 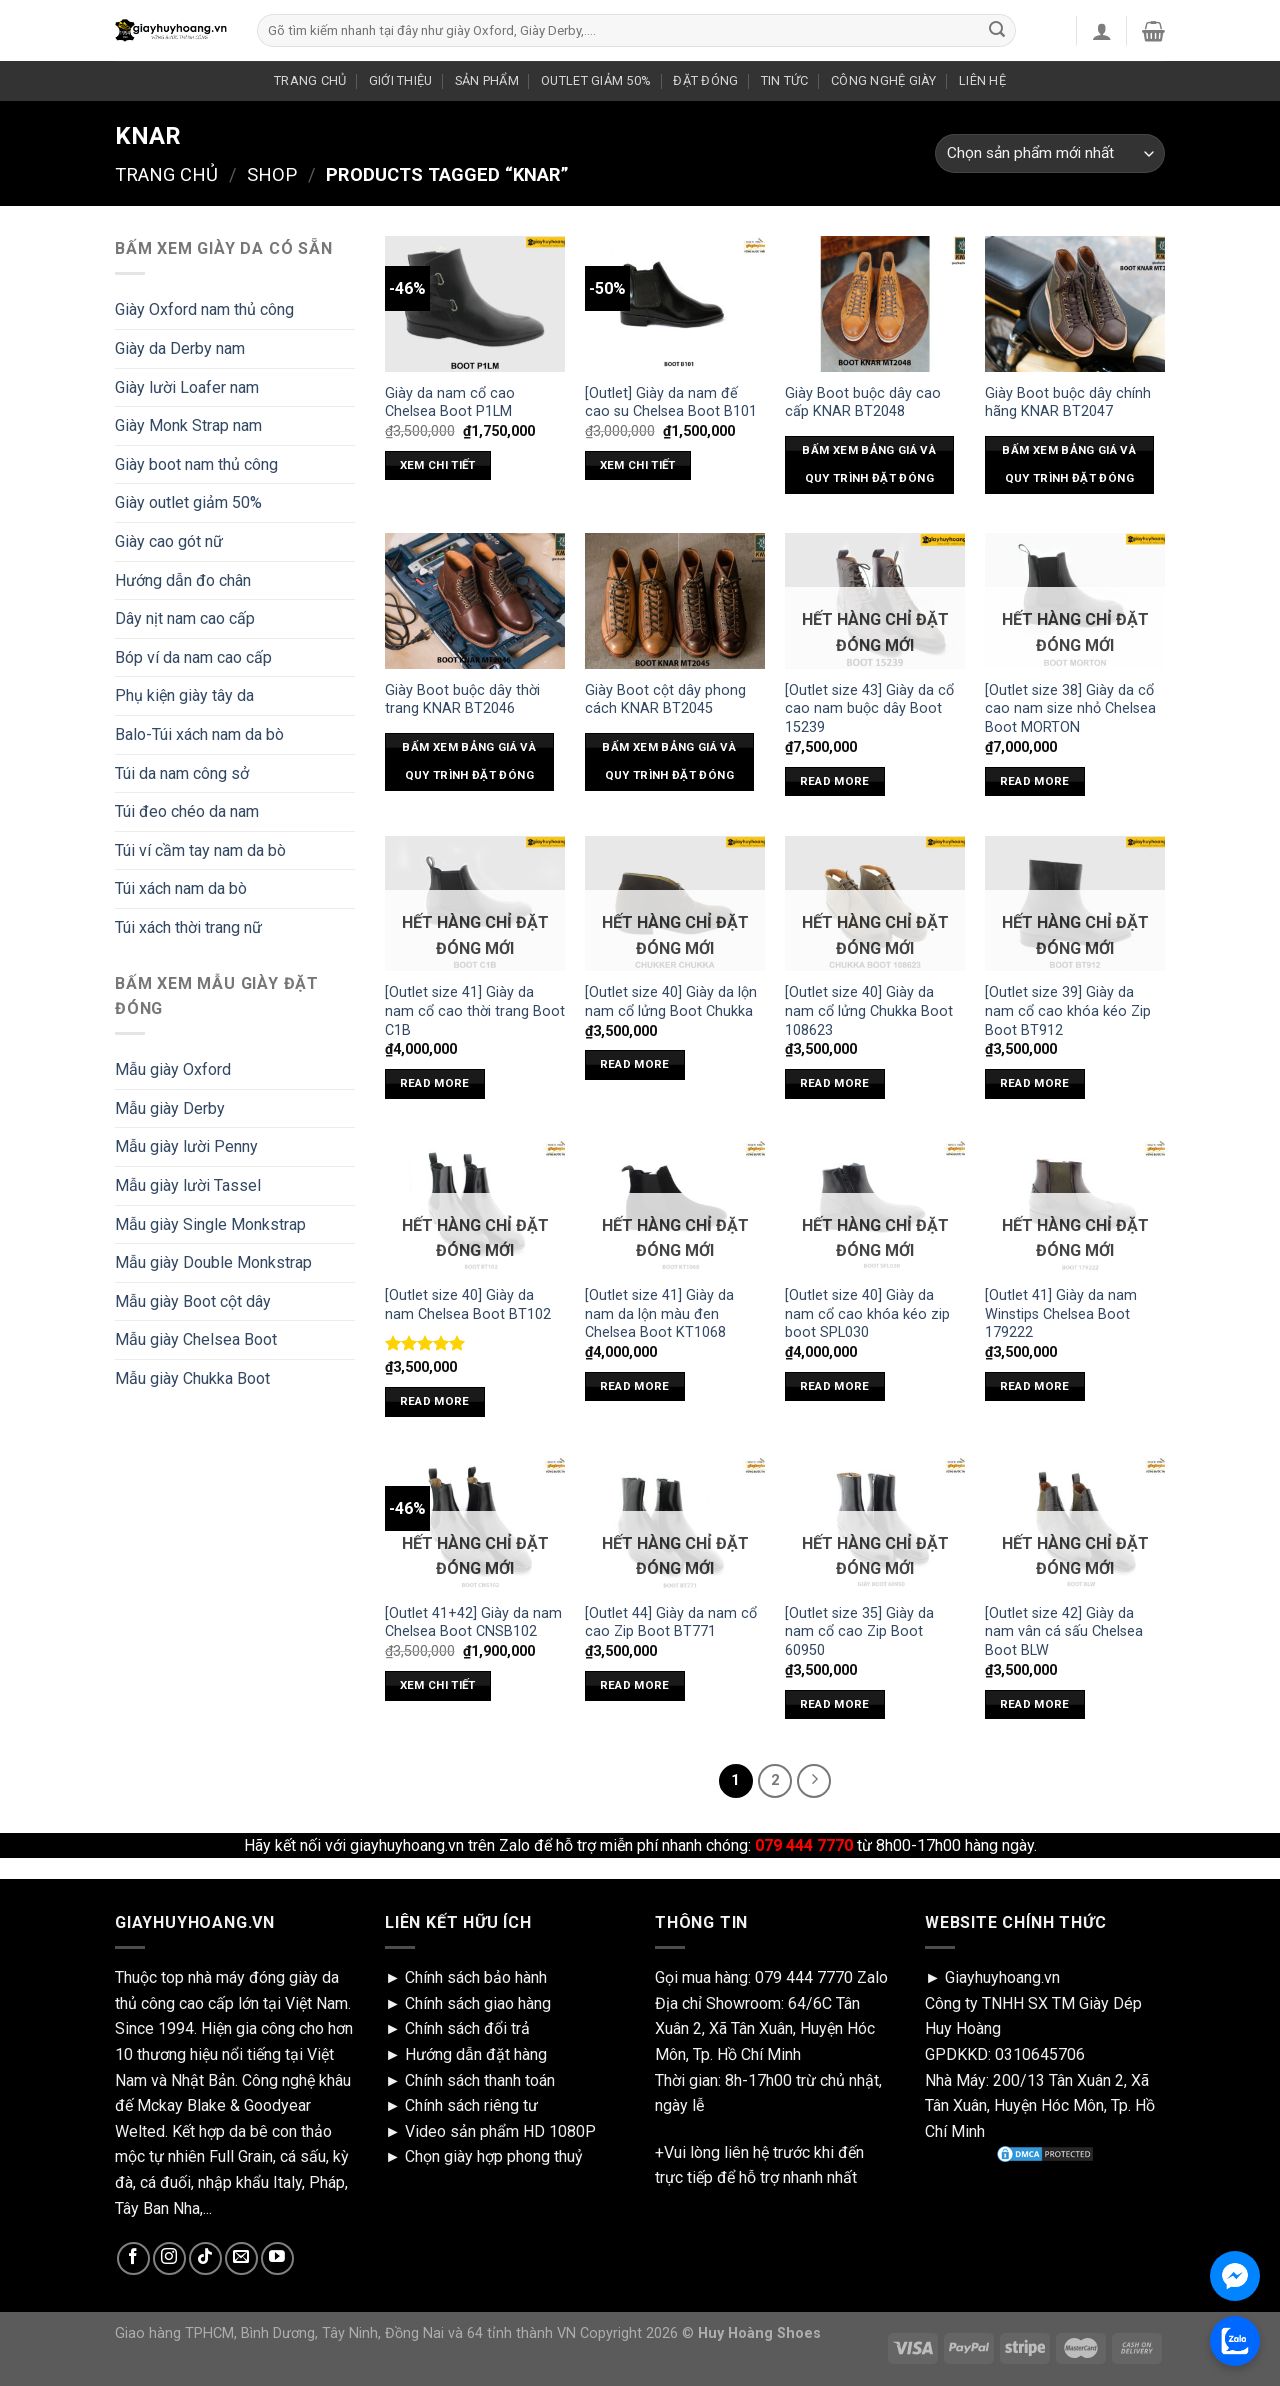 What do you see at coordinates (494, 2156) in the screenshot?
I see `Chọn giày hợp phong thuỷ` at bounding box center [494, 2156].